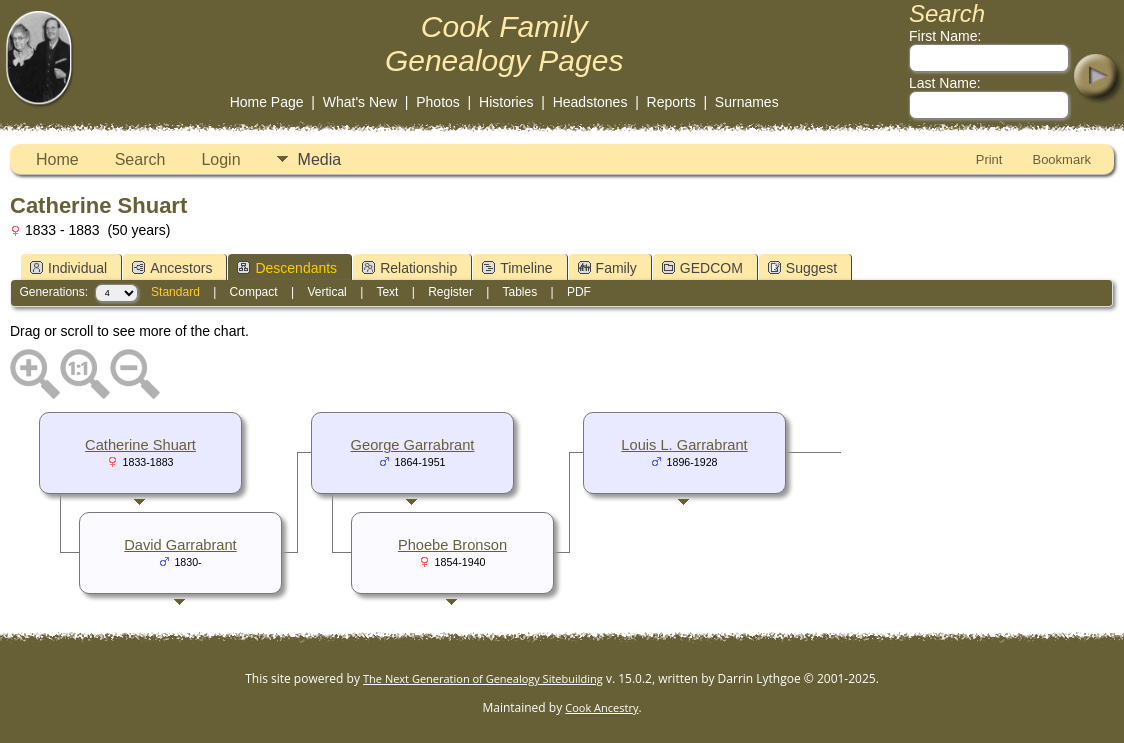 This screenshot has width=1124, height=743. I want to click on PDF, so click(579, 292).